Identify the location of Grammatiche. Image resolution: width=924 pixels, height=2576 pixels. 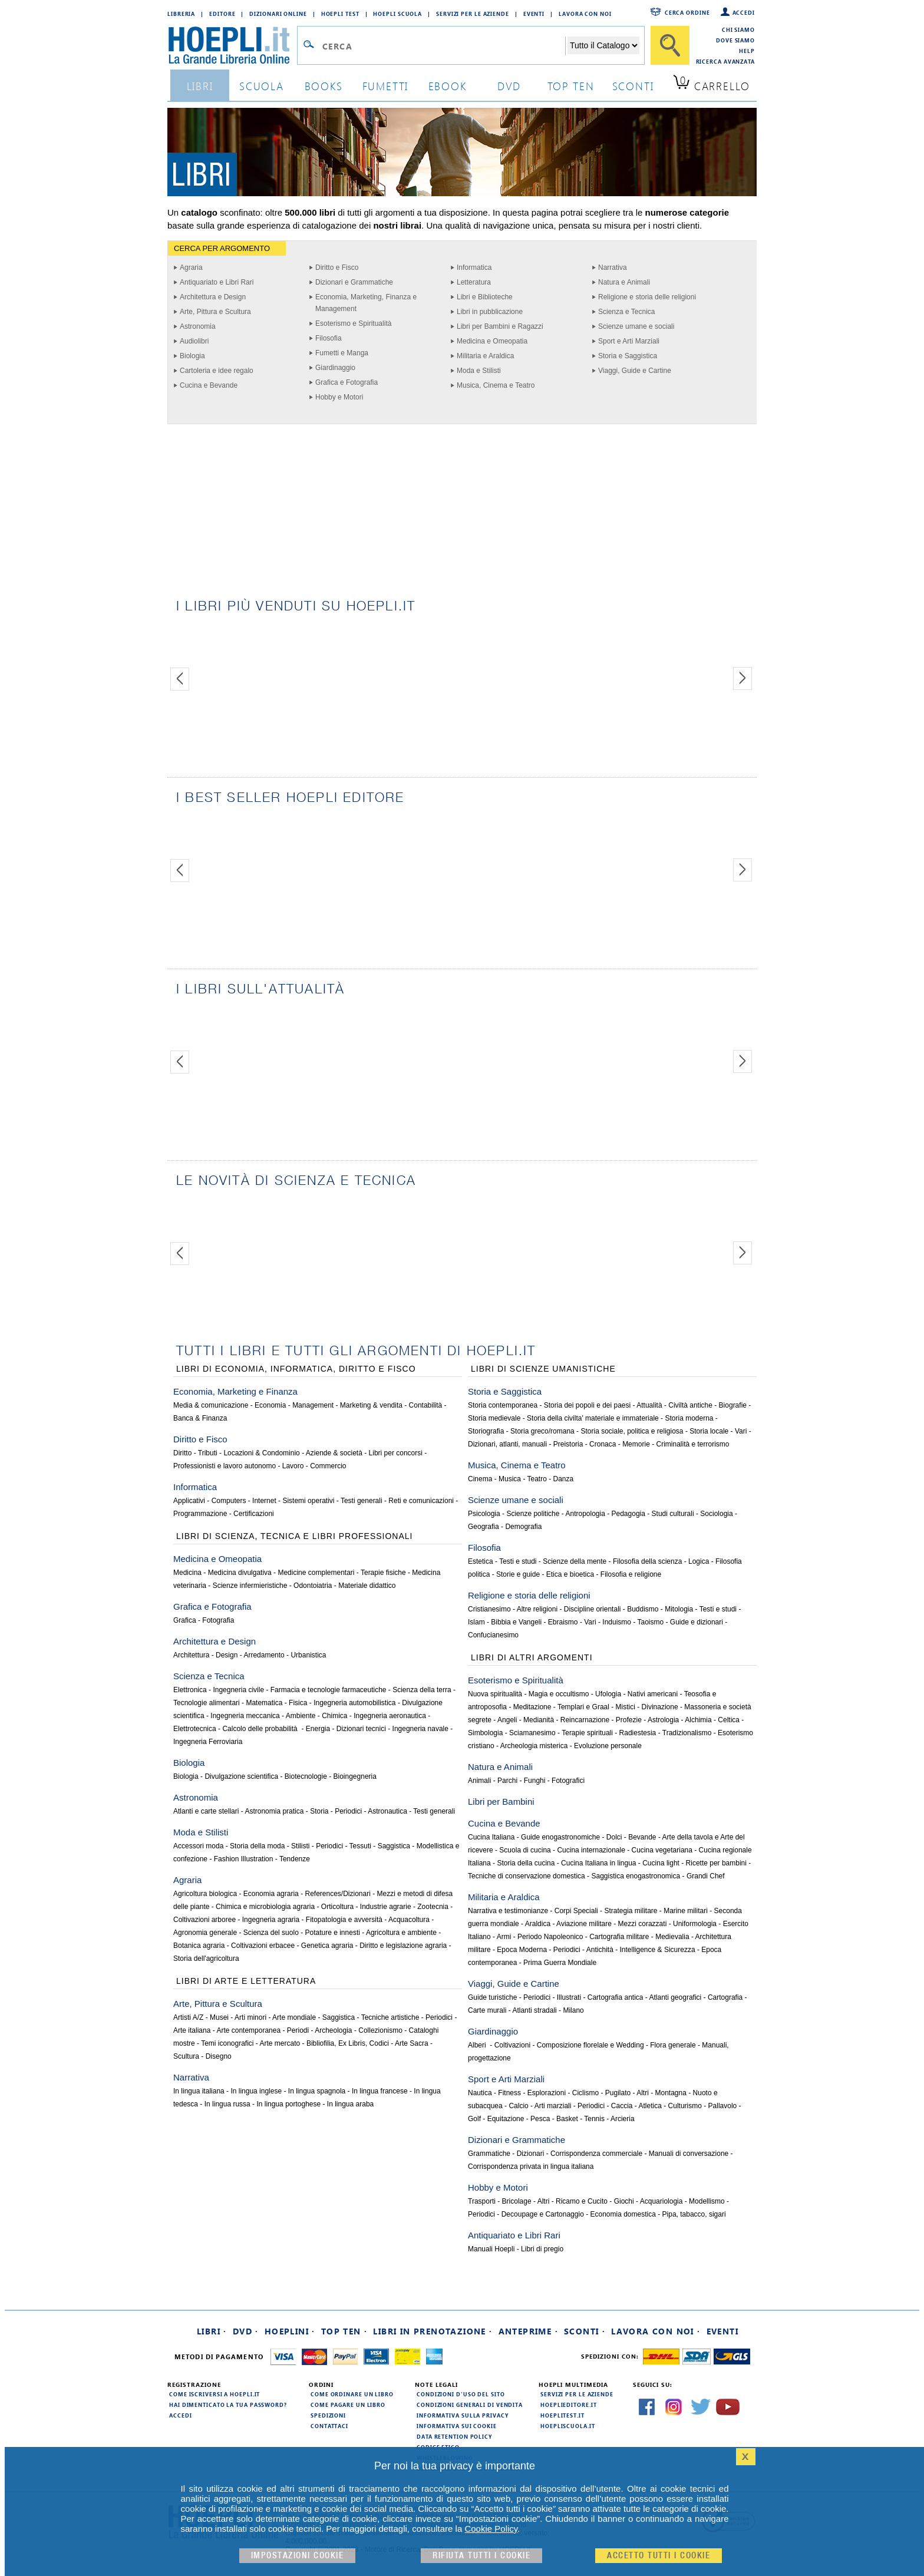
(489, 2153).